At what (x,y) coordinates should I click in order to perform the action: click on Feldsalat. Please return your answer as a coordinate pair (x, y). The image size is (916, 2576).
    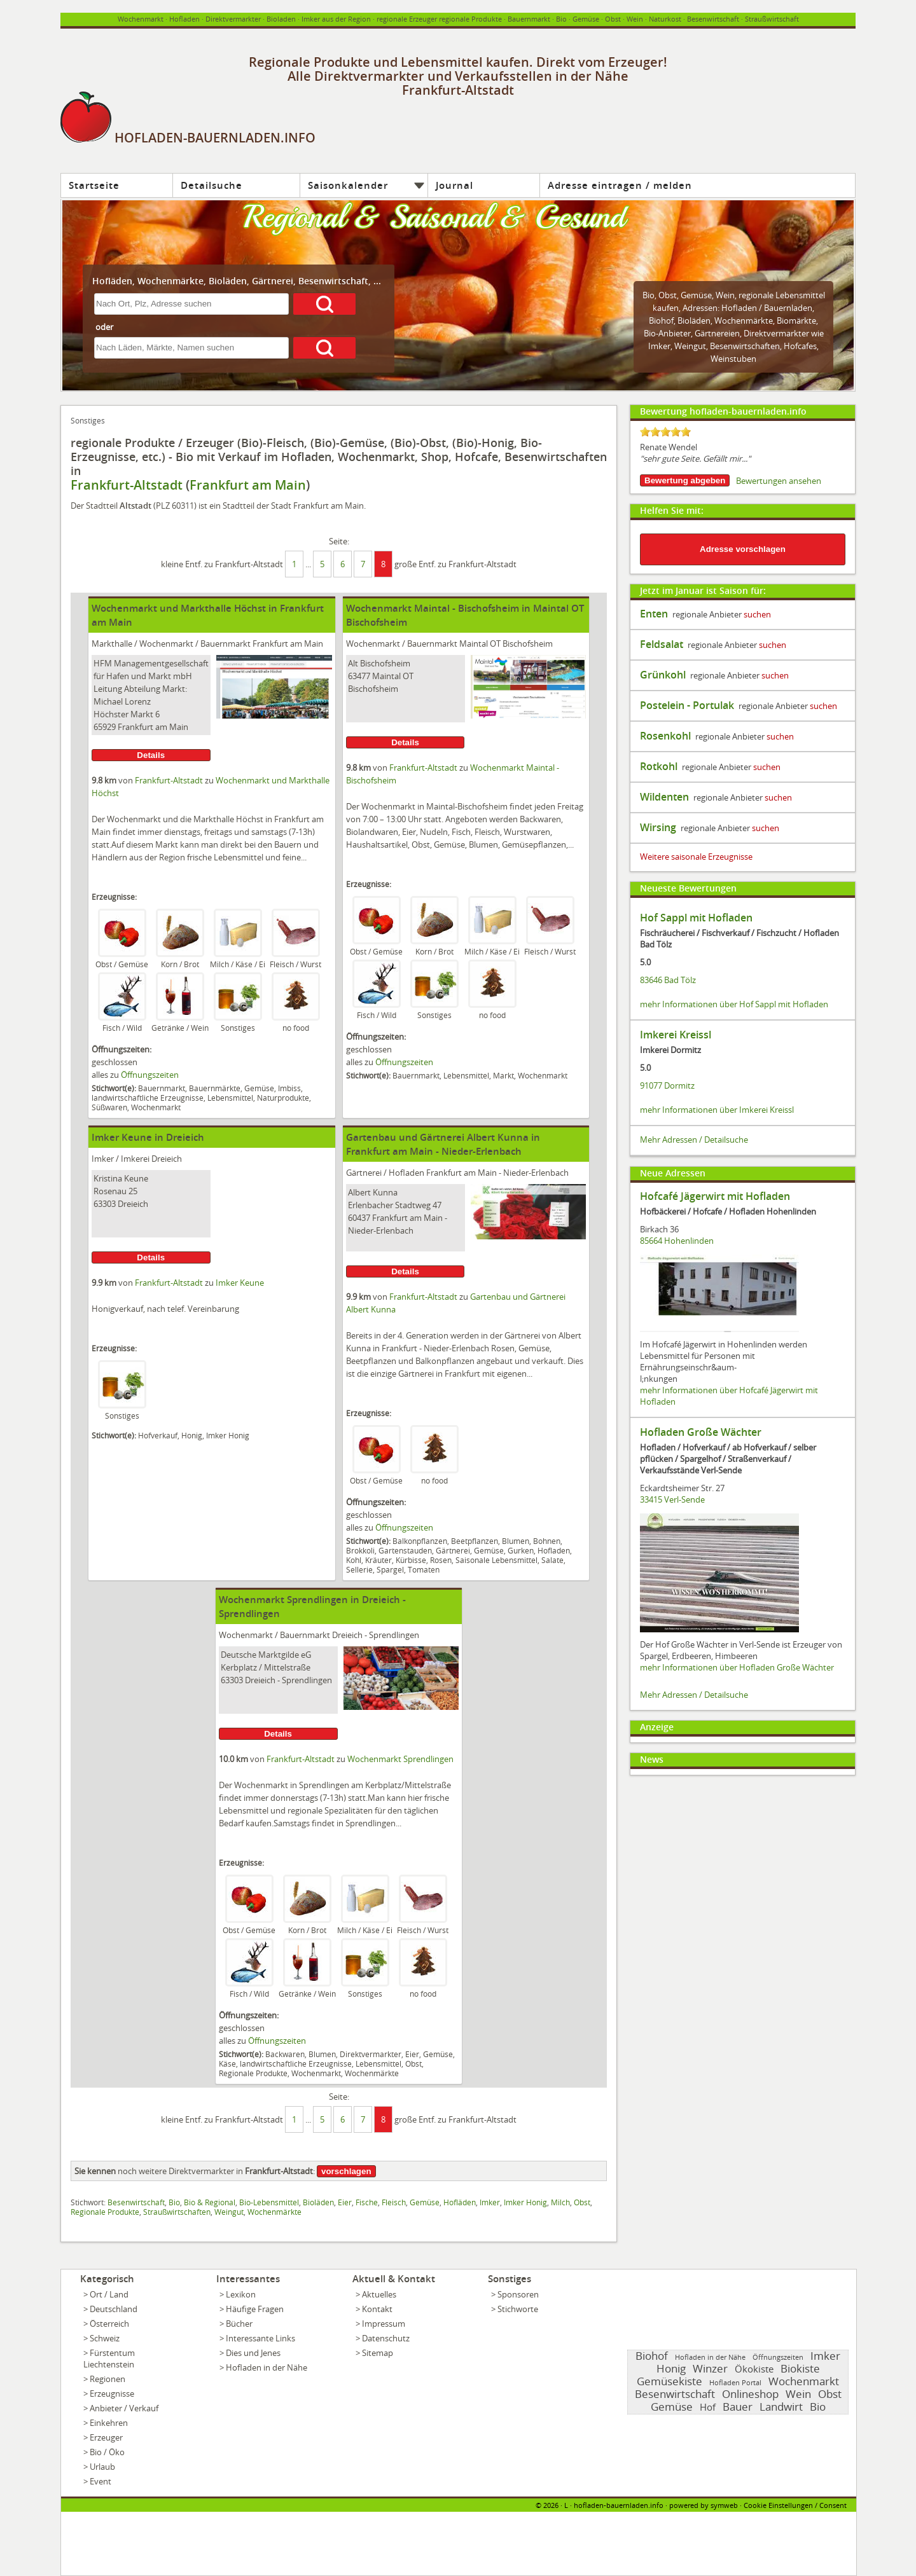
    Looking at the image, I should click on (661, 644).